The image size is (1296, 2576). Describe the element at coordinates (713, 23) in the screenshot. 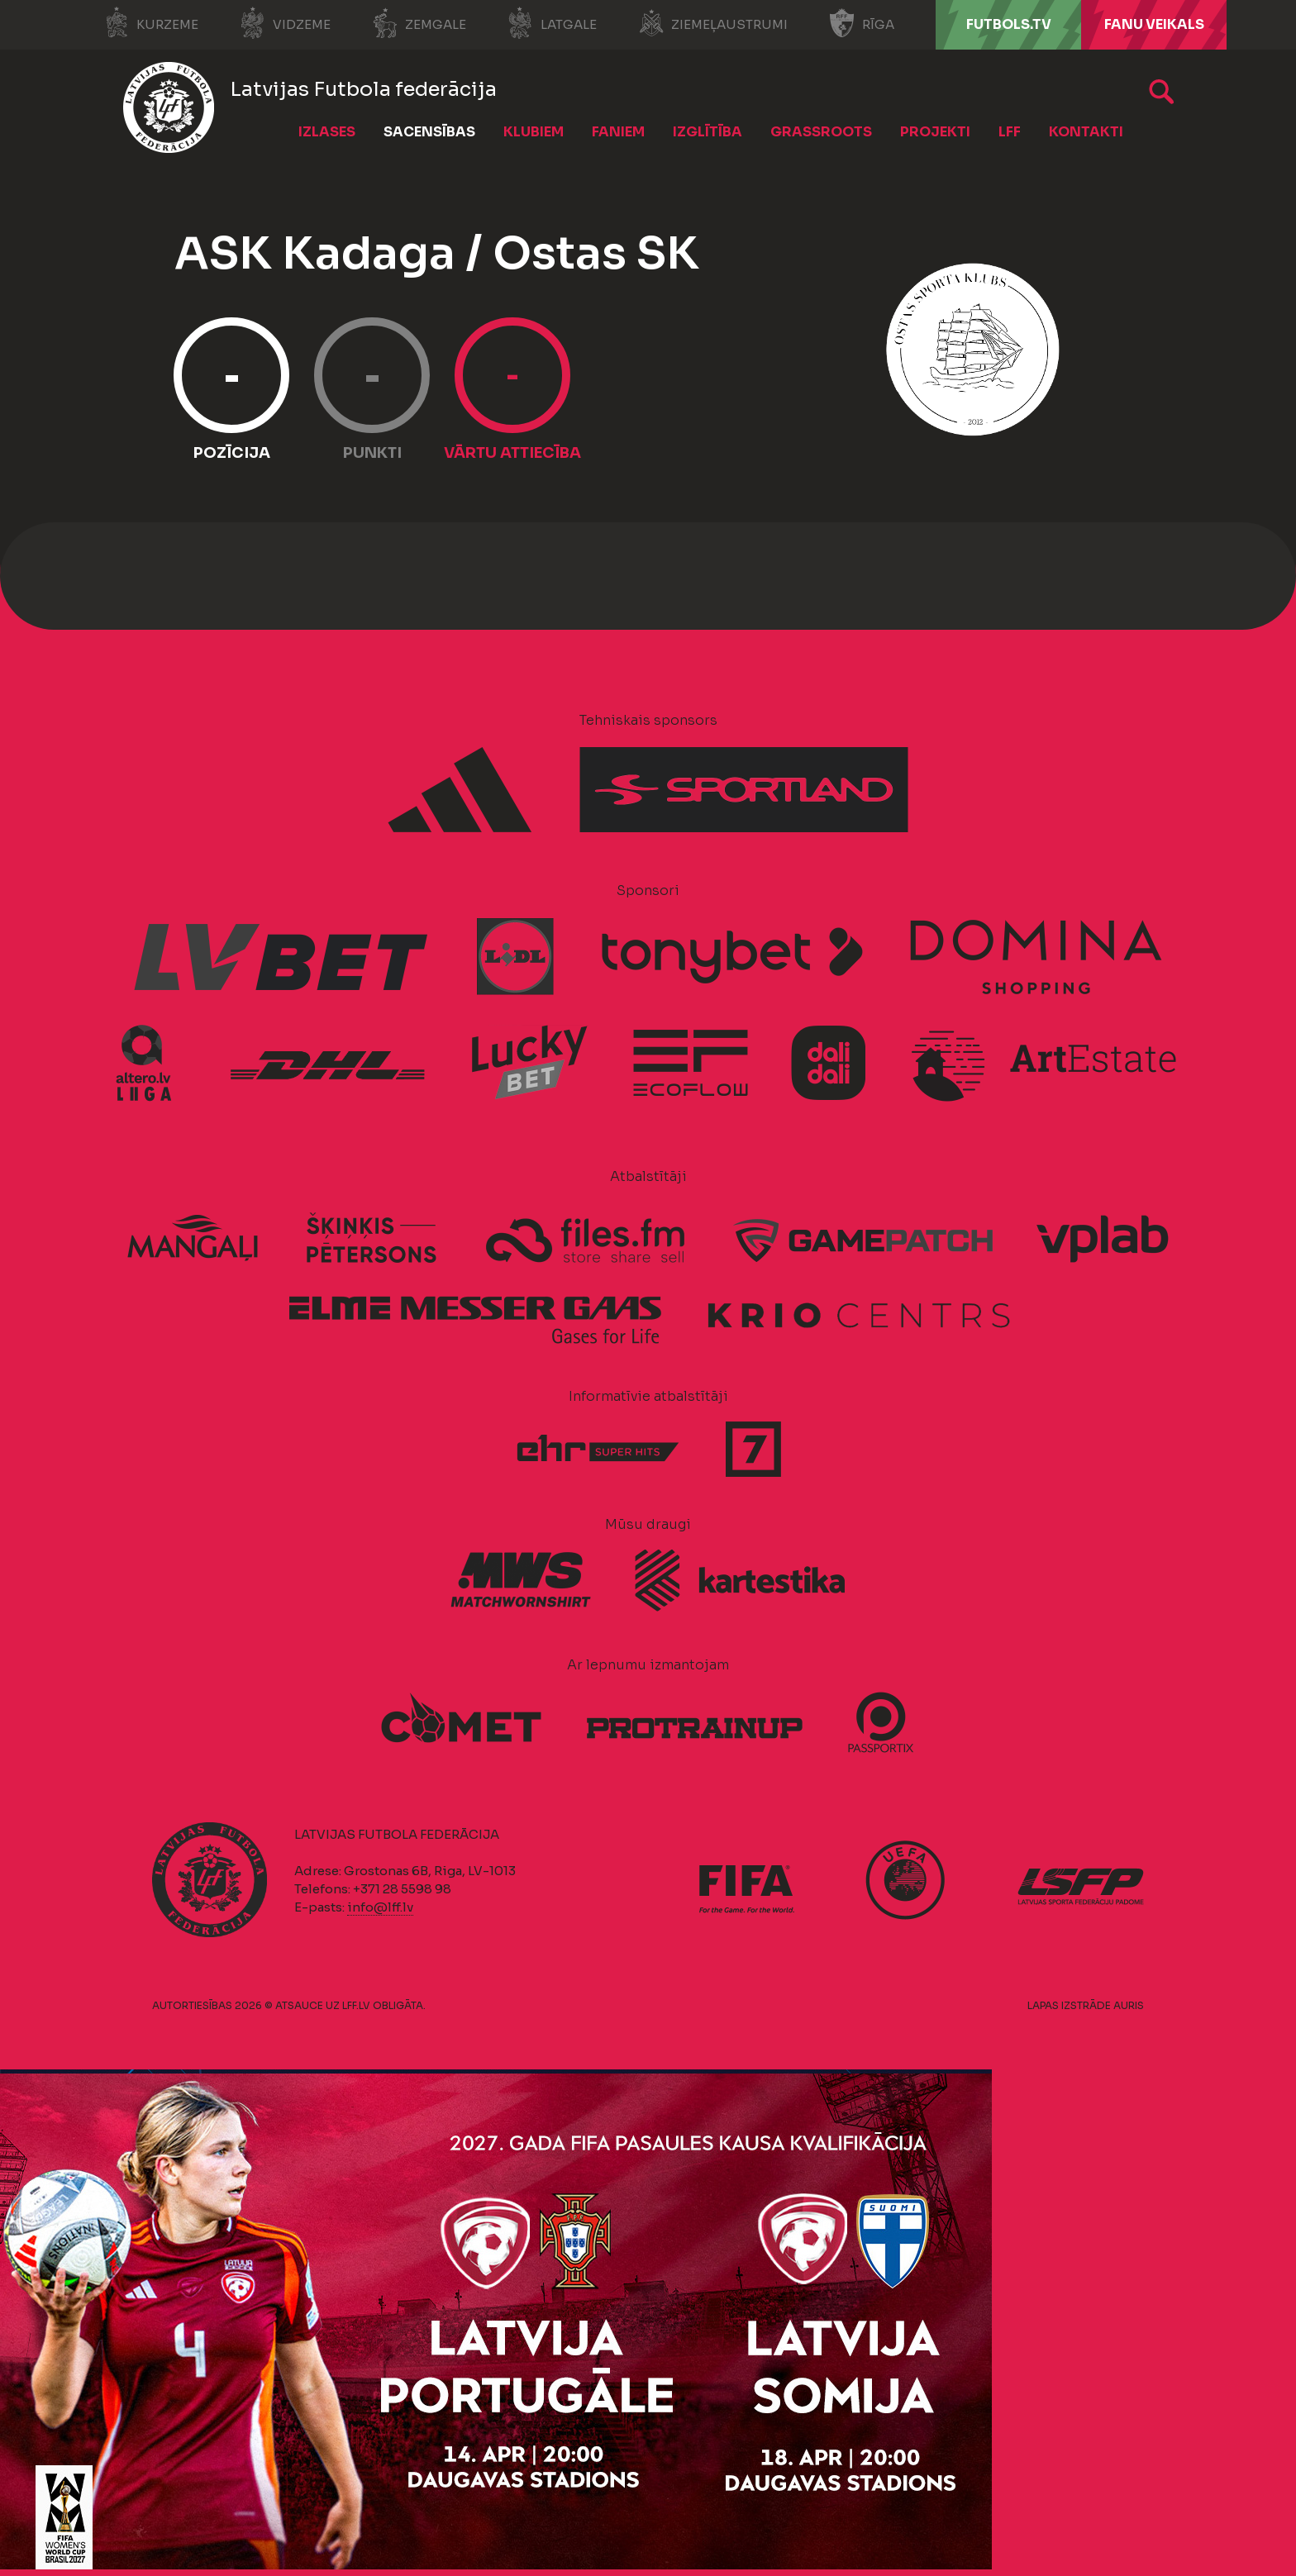

I see `Ziemeļaustrumi` at that location.